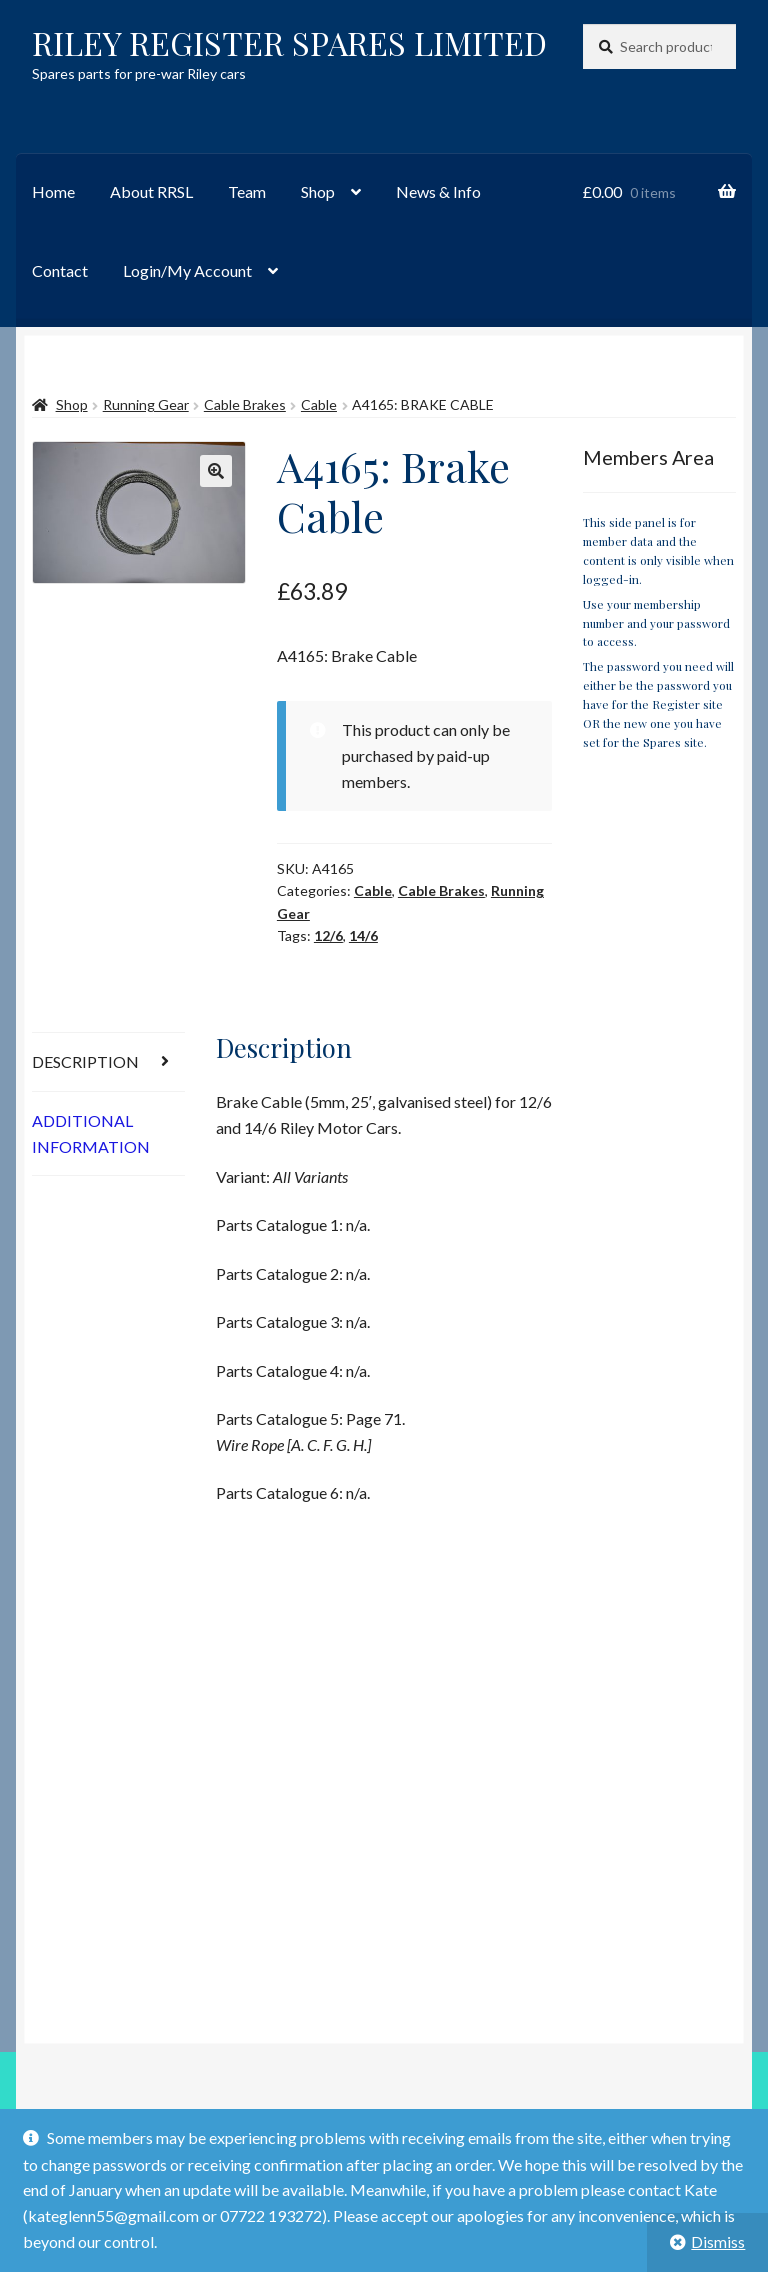  What do you see at coordinates (245, 404) in the screenshot?
I see `Cable Brakes` at bounding box center [245, 404].